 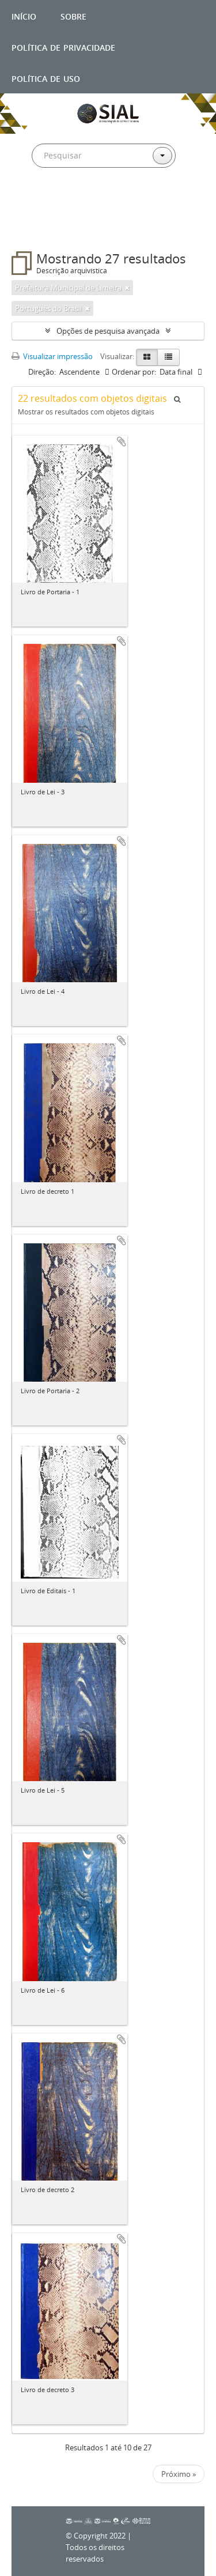 I want to click on Ordenar por:, so click(x=134, y=372).